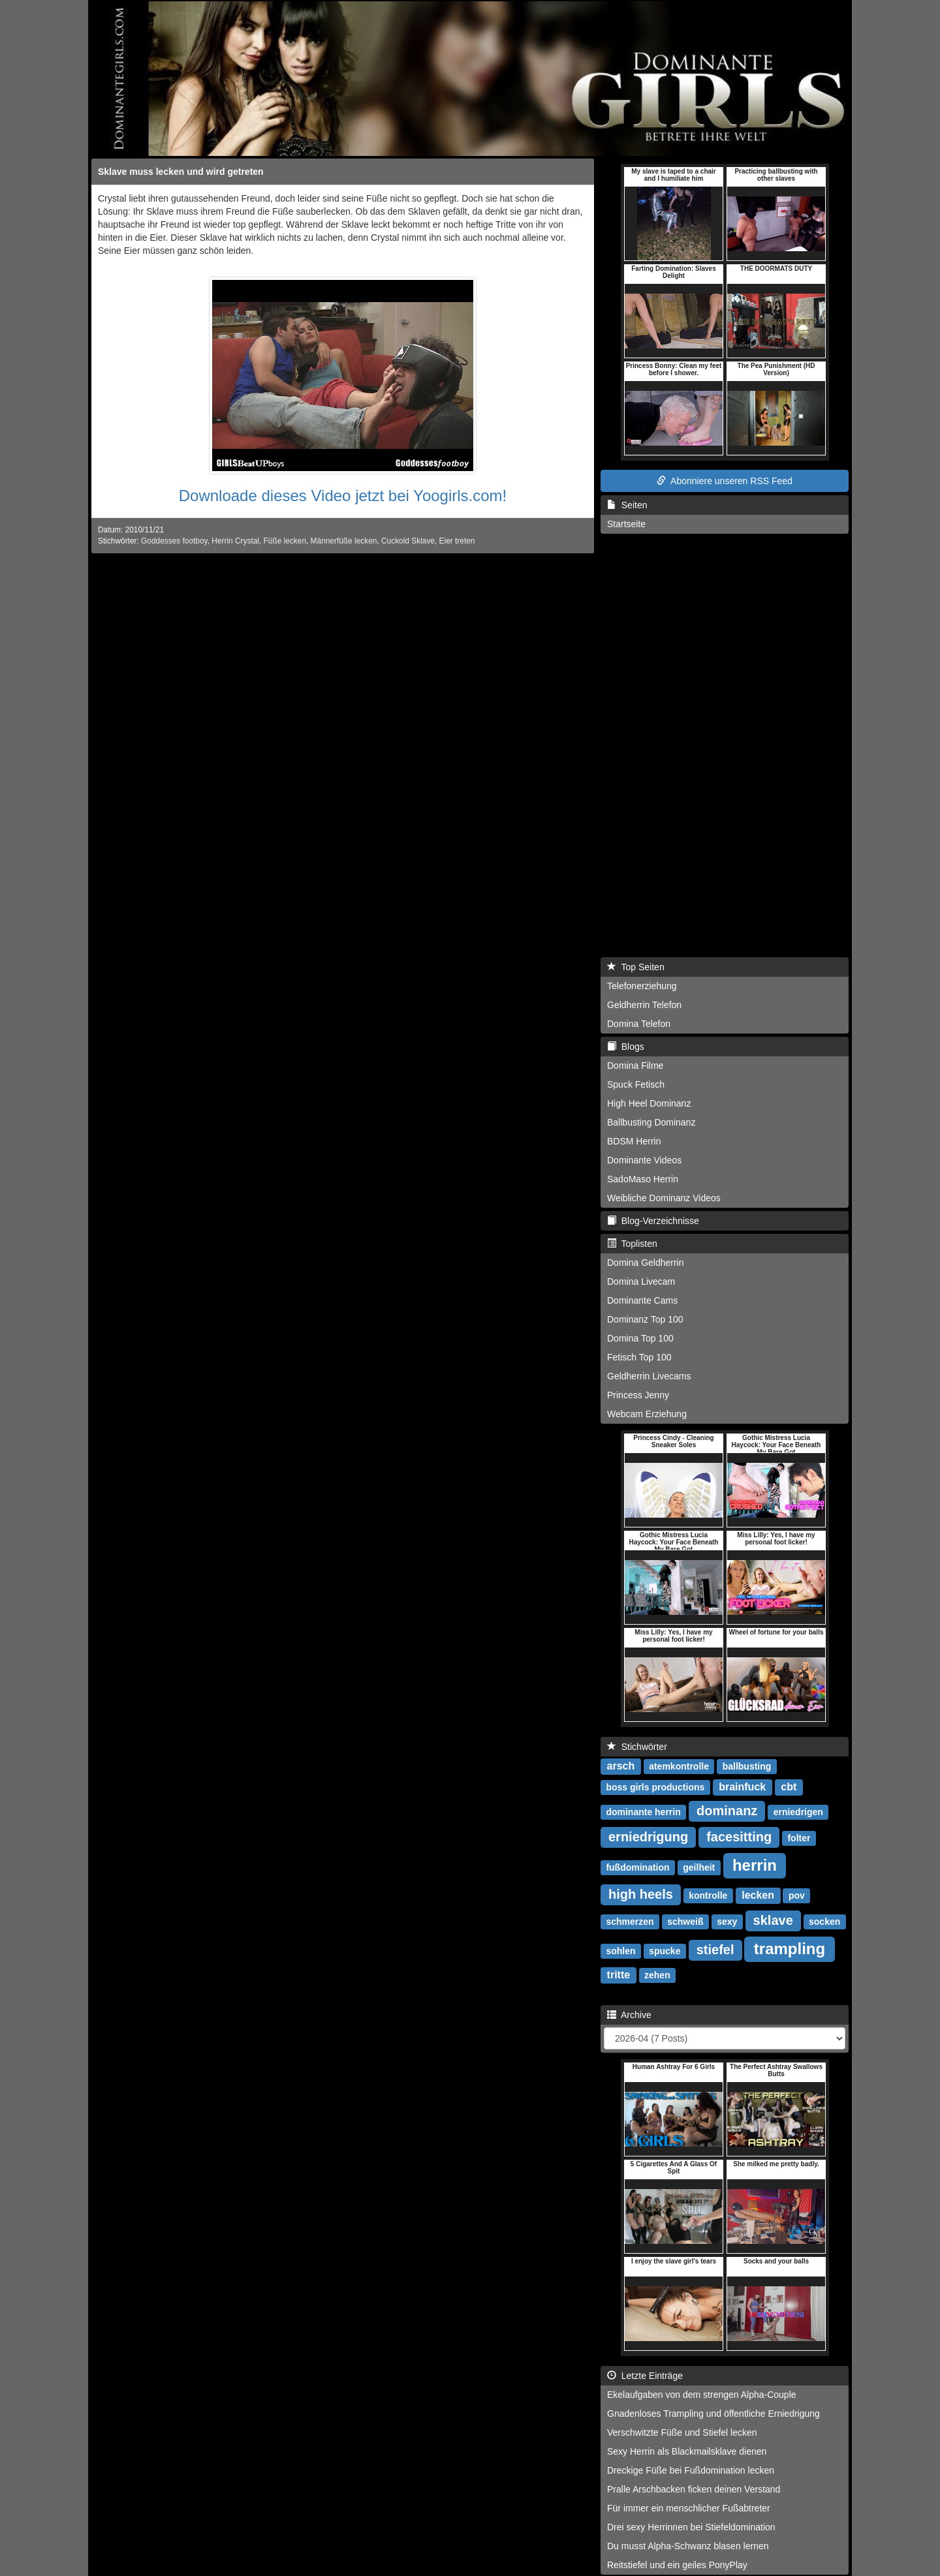 The image size is (940, 2576). Describe the element at coordinates (642, 1300) in the screenshot. I see `Dominante Cams` at that location.